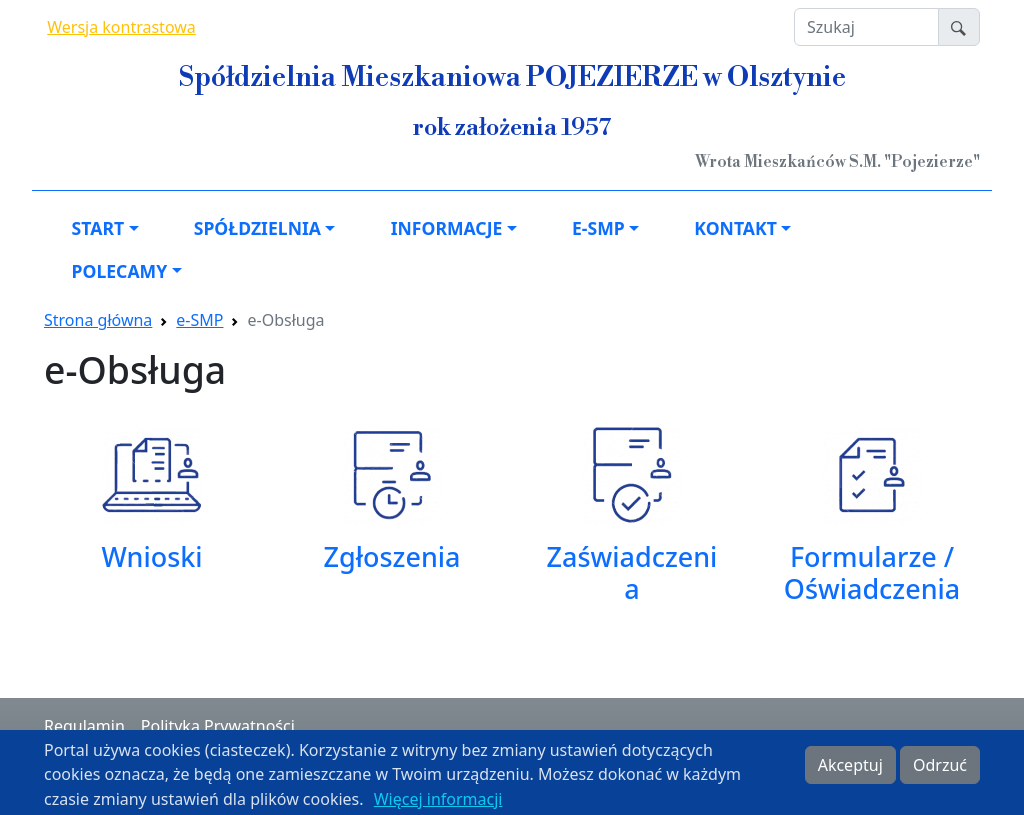  Describe the element at coordinates (84, 726) in the screenshot. I see `Regulamin` at that location.